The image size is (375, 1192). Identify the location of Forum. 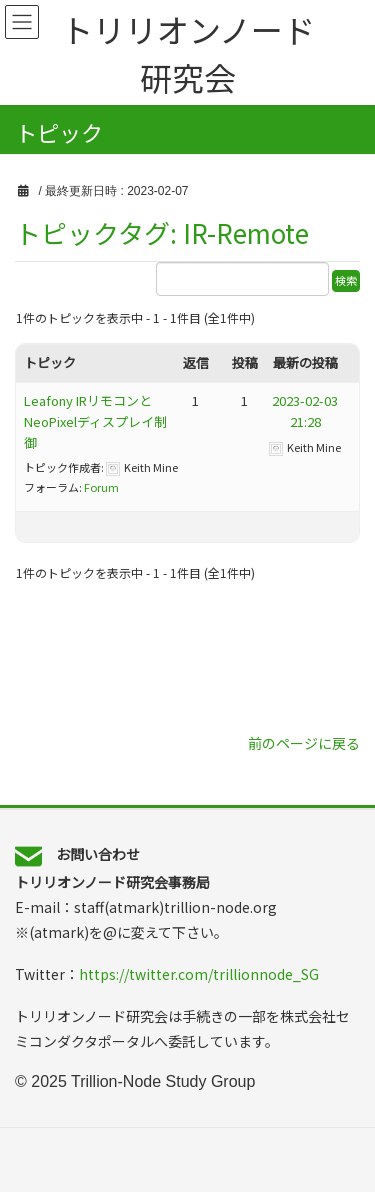
(101, 487).